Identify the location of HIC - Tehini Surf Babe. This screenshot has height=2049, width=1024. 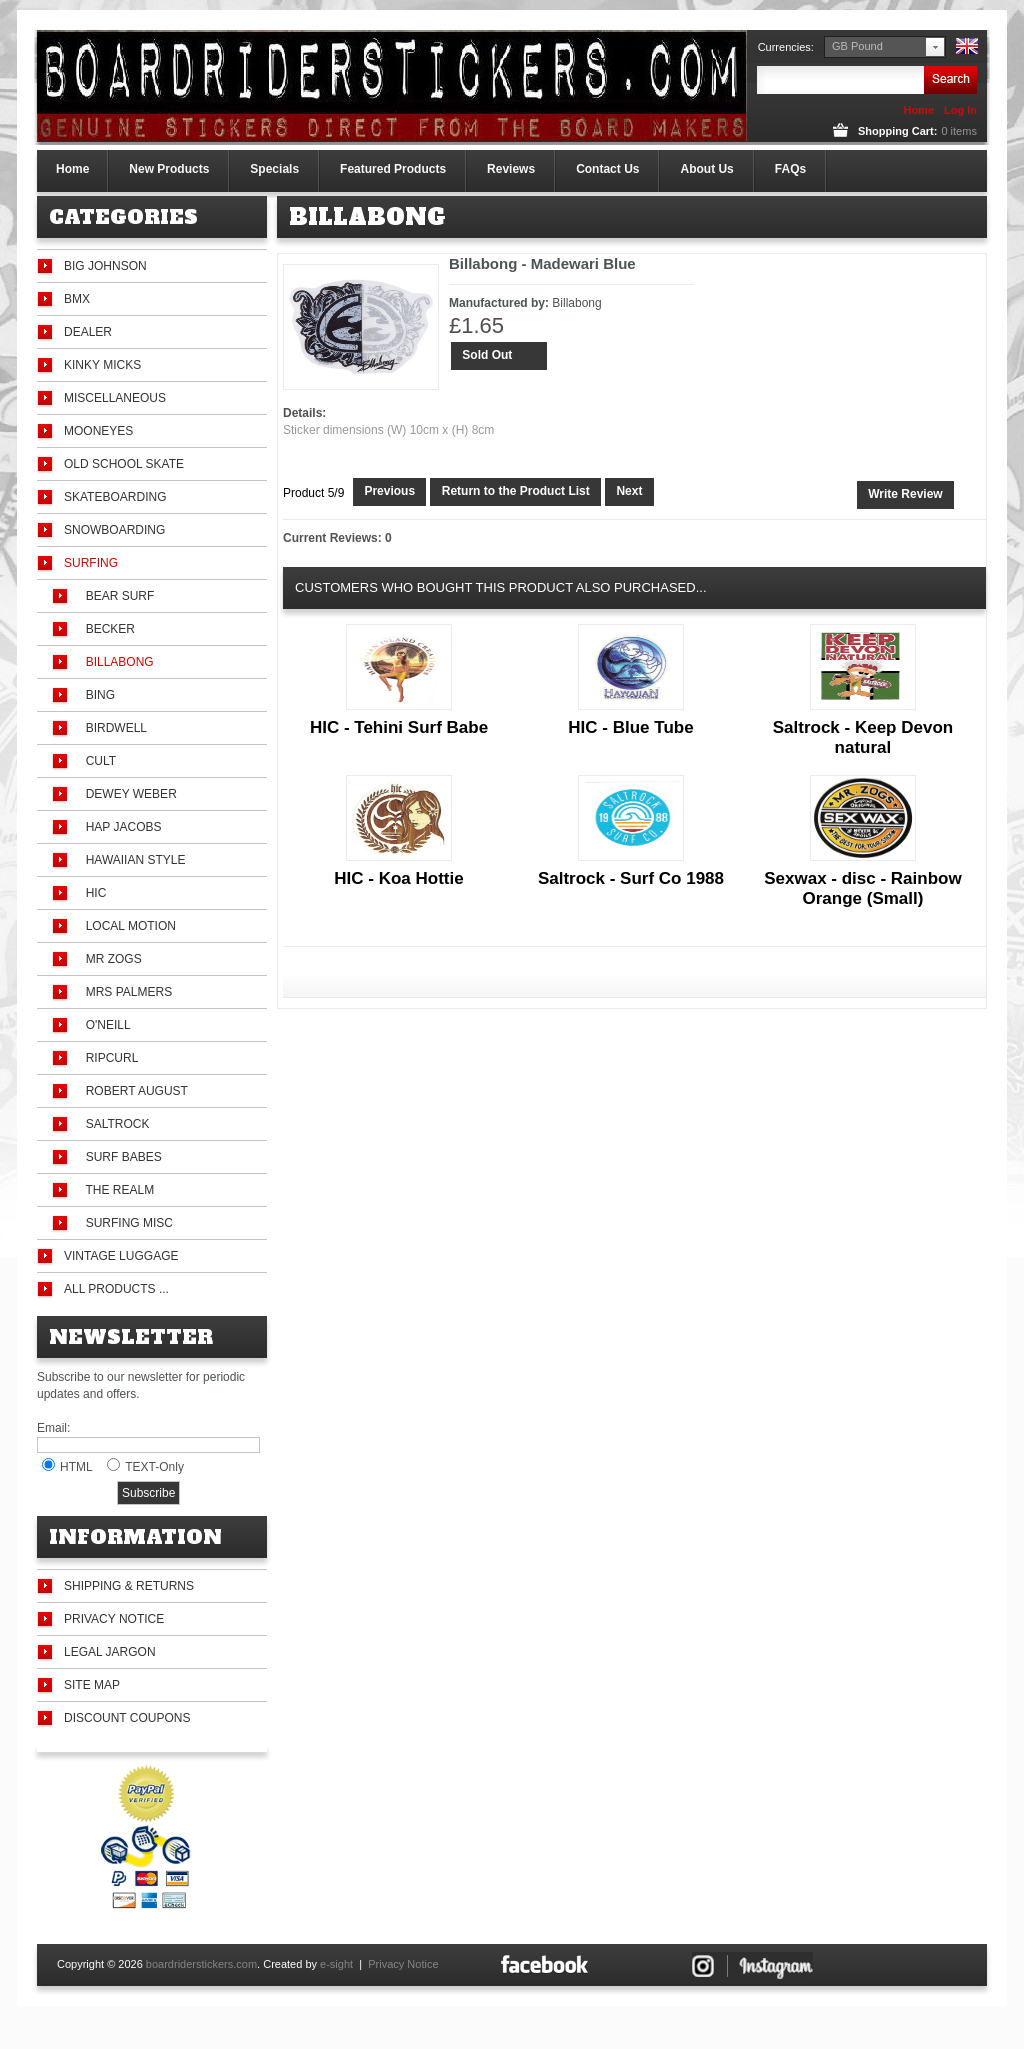
(399, 727).